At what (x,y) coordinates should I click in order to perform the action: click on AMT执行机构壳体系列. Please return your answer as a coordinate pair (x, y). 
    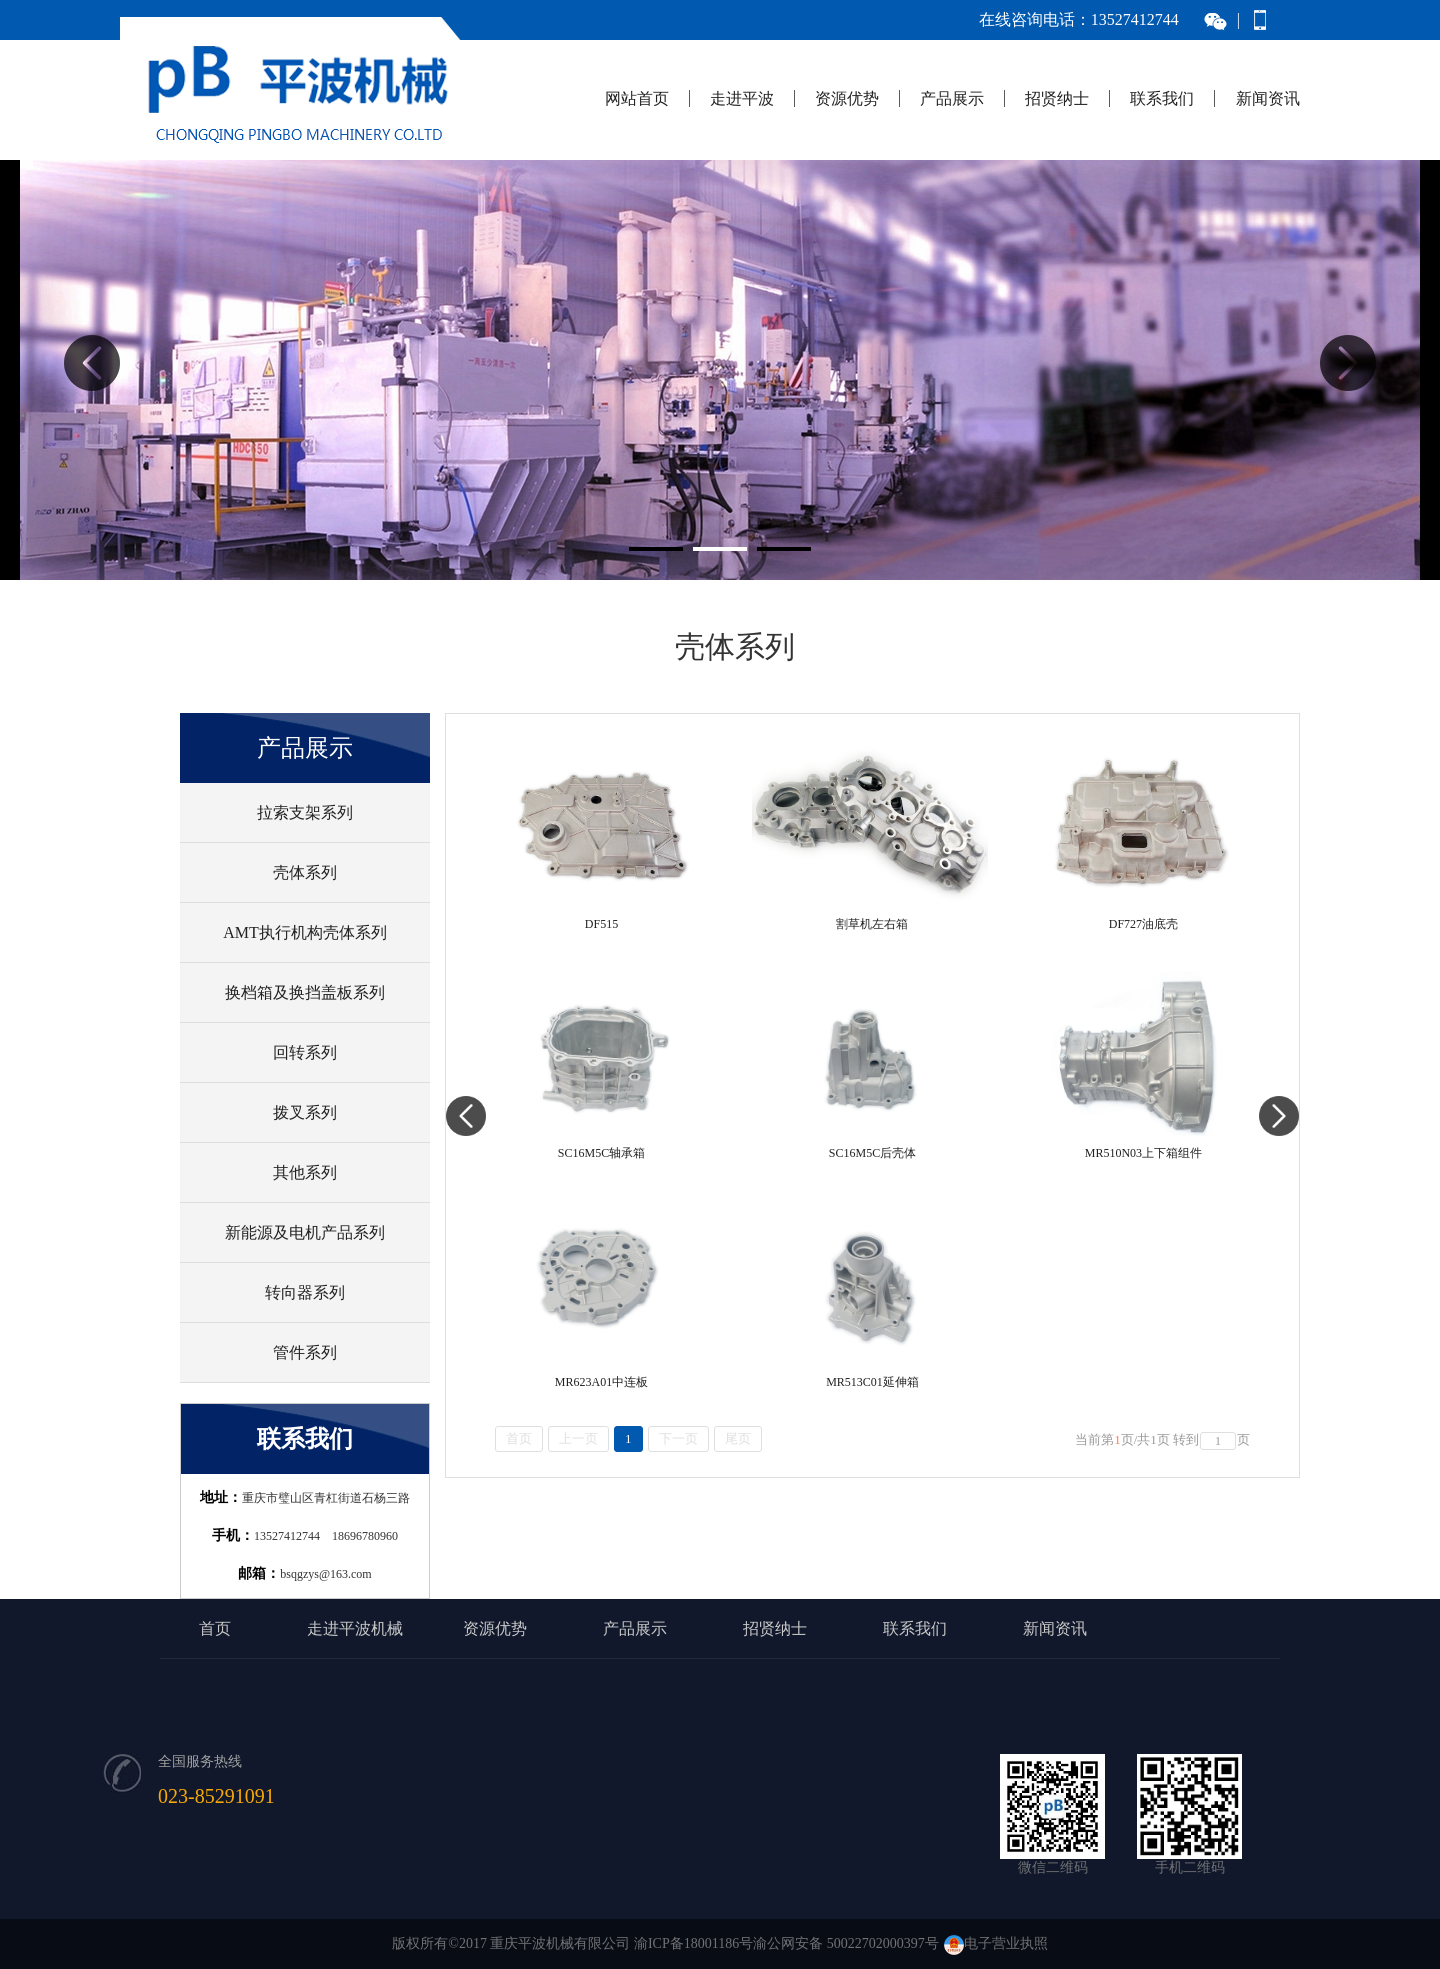
    Looking at the image, I should click on (305, 932).